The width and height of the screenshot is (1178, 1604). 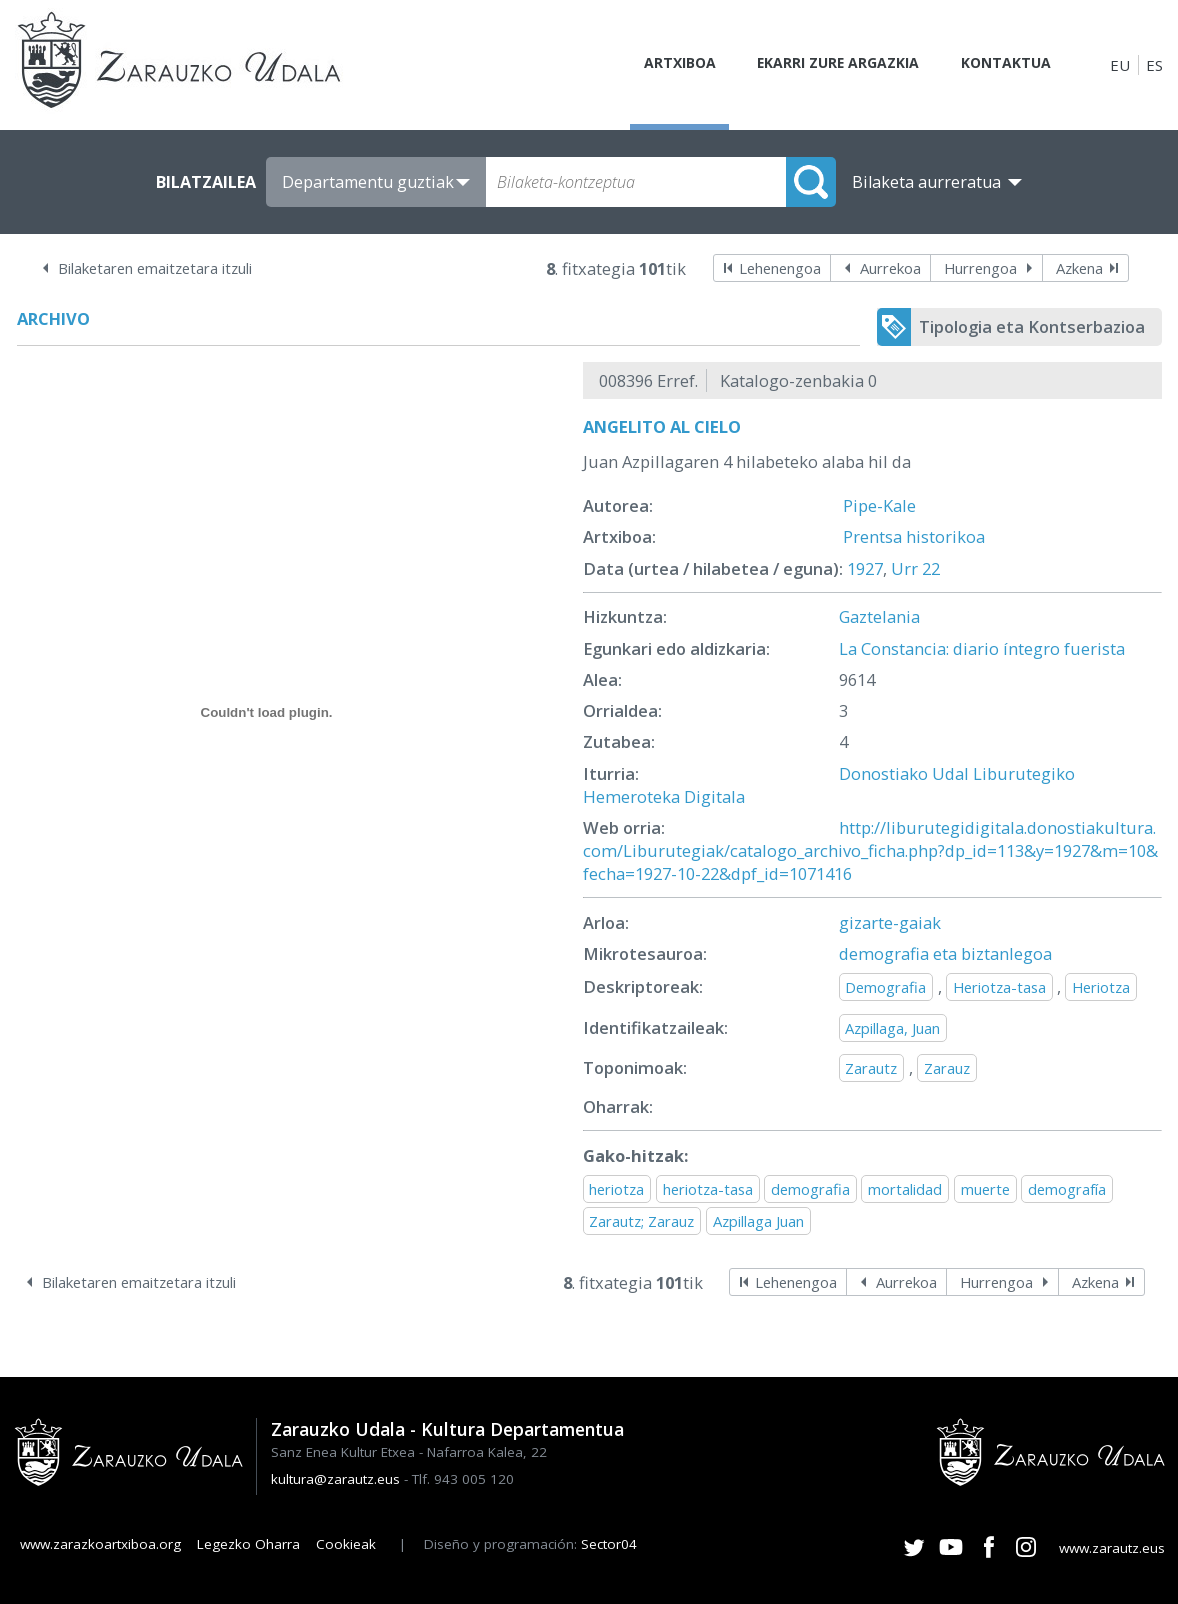 What do you see at coordinates (780, 268) in the screenshot?
I see `Lehenengoa` at bounding box center [780, 268].